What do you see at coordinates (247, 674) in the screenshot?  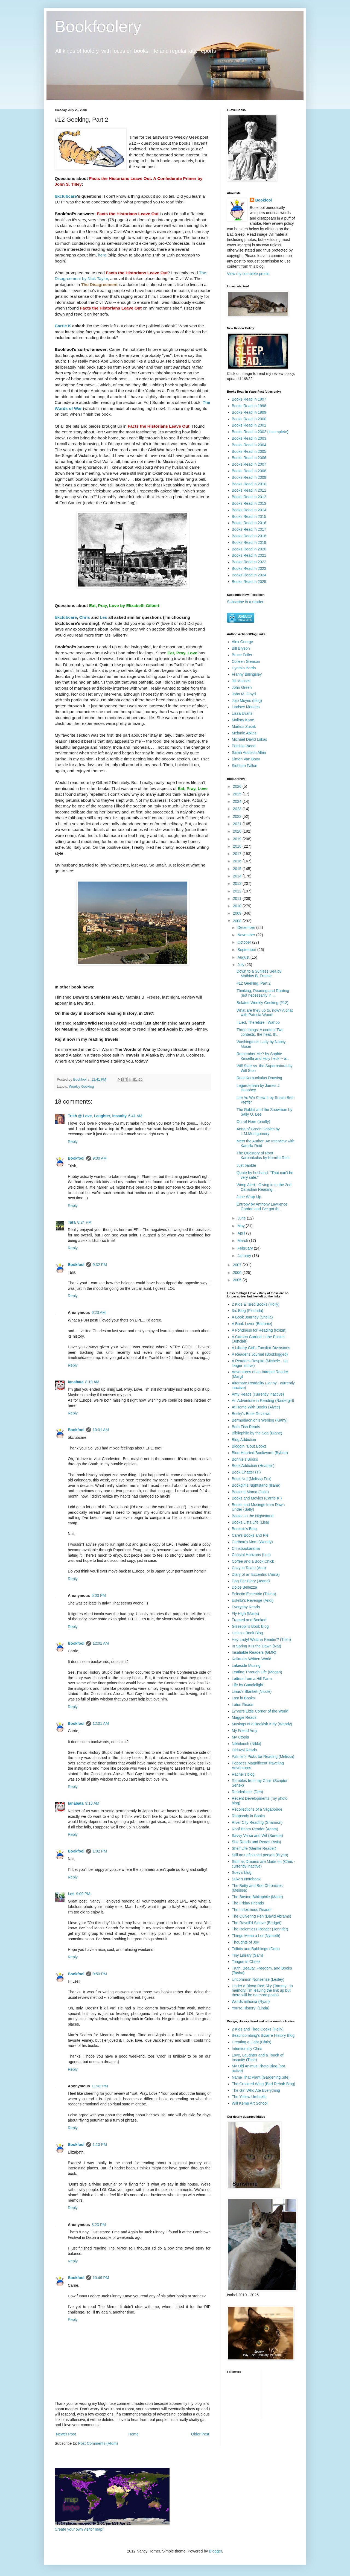 I see `Franny Billingsley` at bounding box center [247, 674].